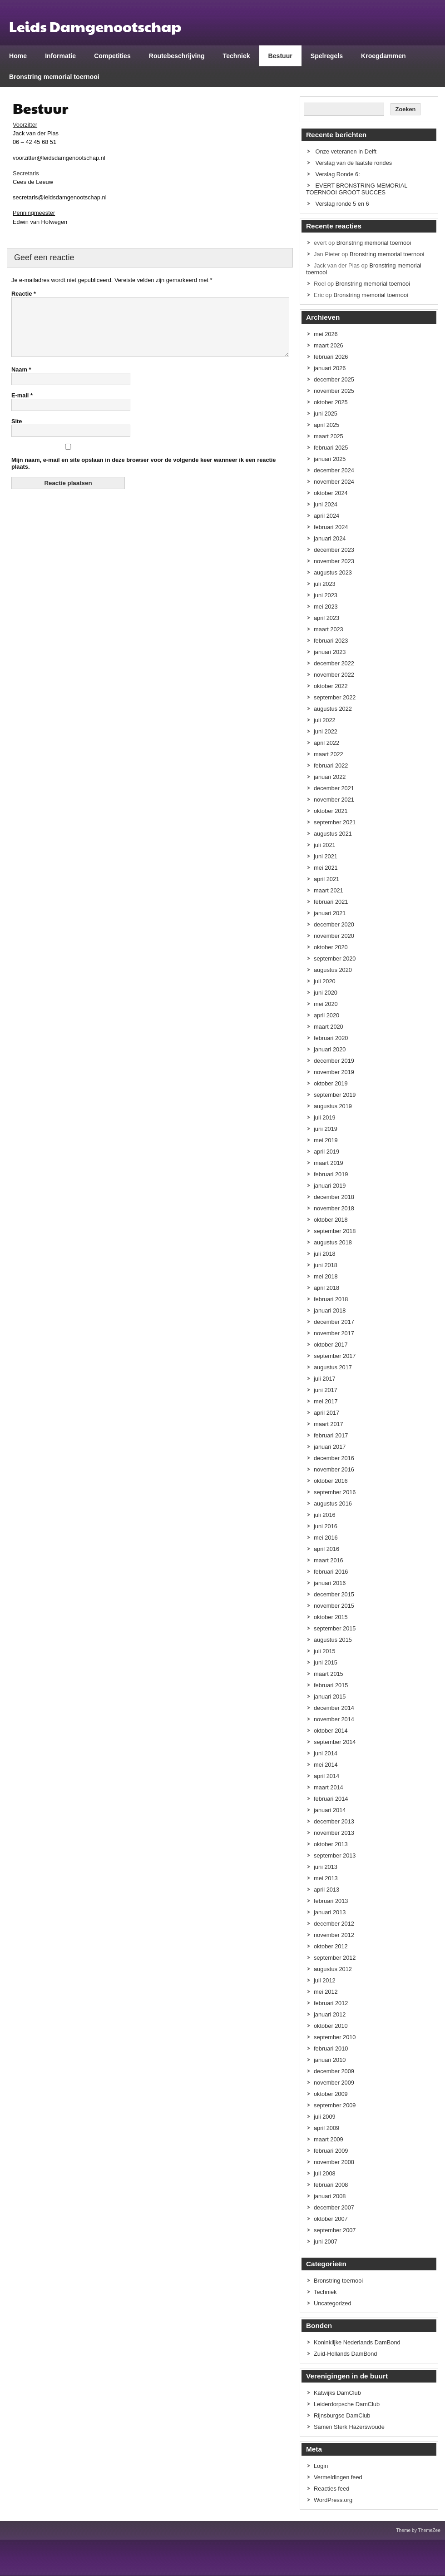 The width and height of the screenshot is (445, 2576). I want to click on Samen Sterk Hazerswoude, so click(349, 2426).